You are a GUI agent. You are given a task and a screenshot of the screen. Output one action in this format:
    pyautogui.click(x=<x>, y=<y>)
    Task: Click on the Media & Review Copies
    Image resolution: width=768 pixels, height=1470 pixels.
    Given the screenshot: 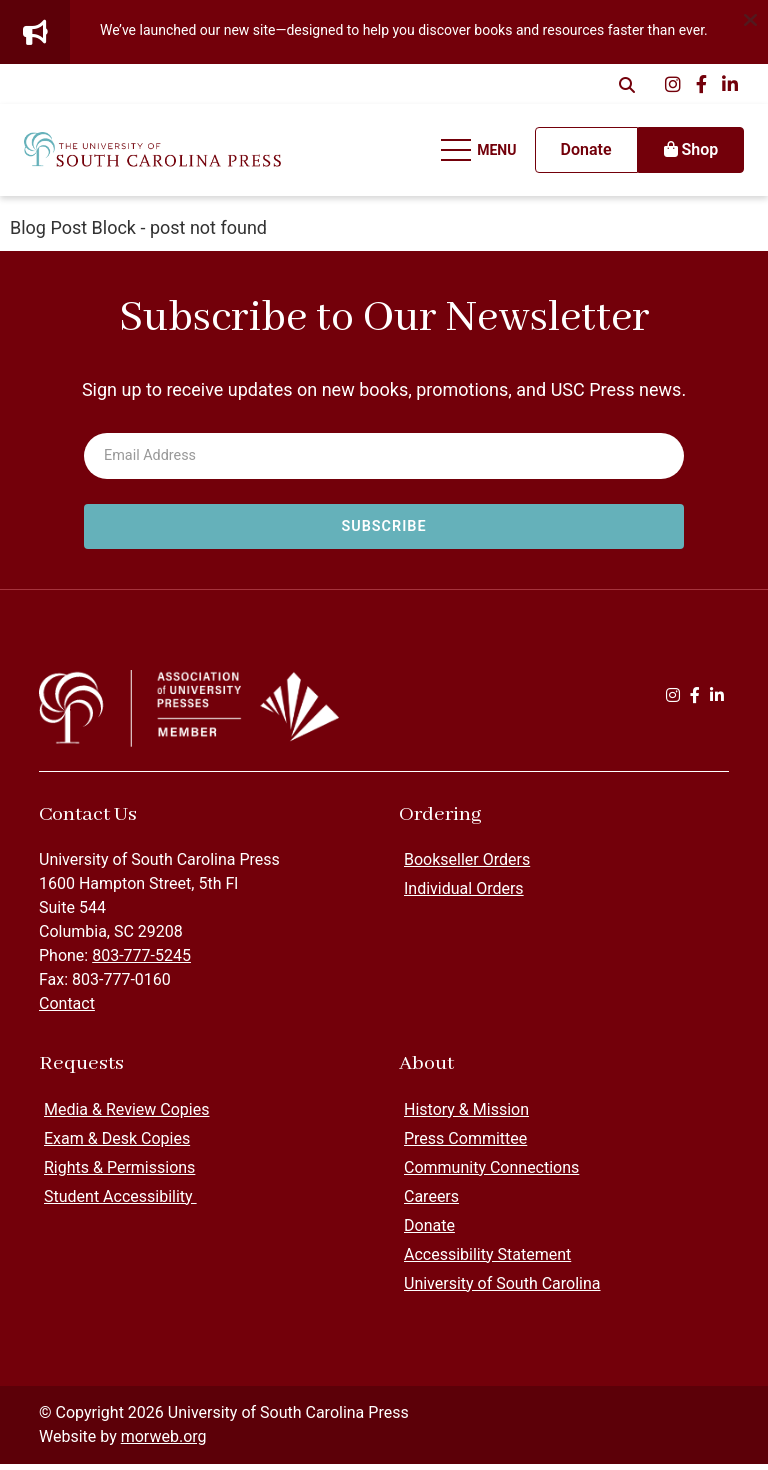 What is the action you would take?
    pyautogui.click(x=126, y=1115)
    